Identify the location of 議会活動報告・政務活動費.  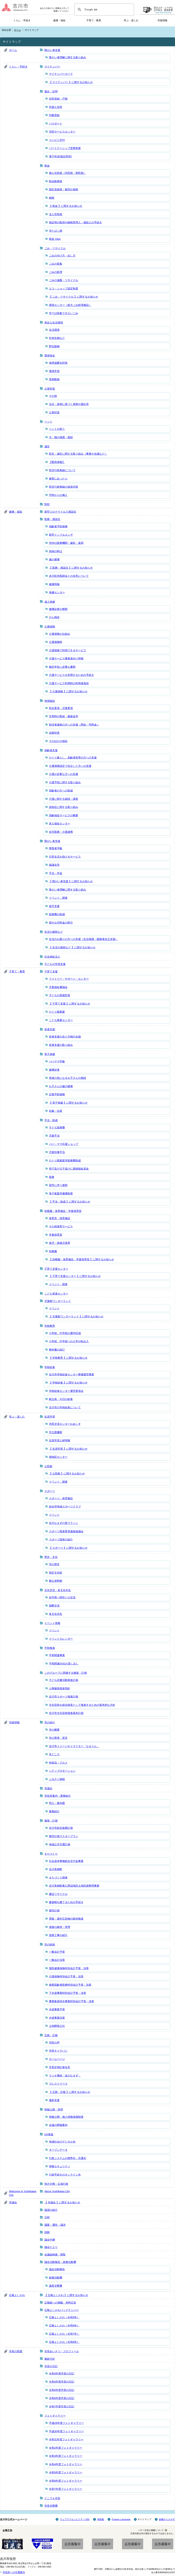
(60, 2261).